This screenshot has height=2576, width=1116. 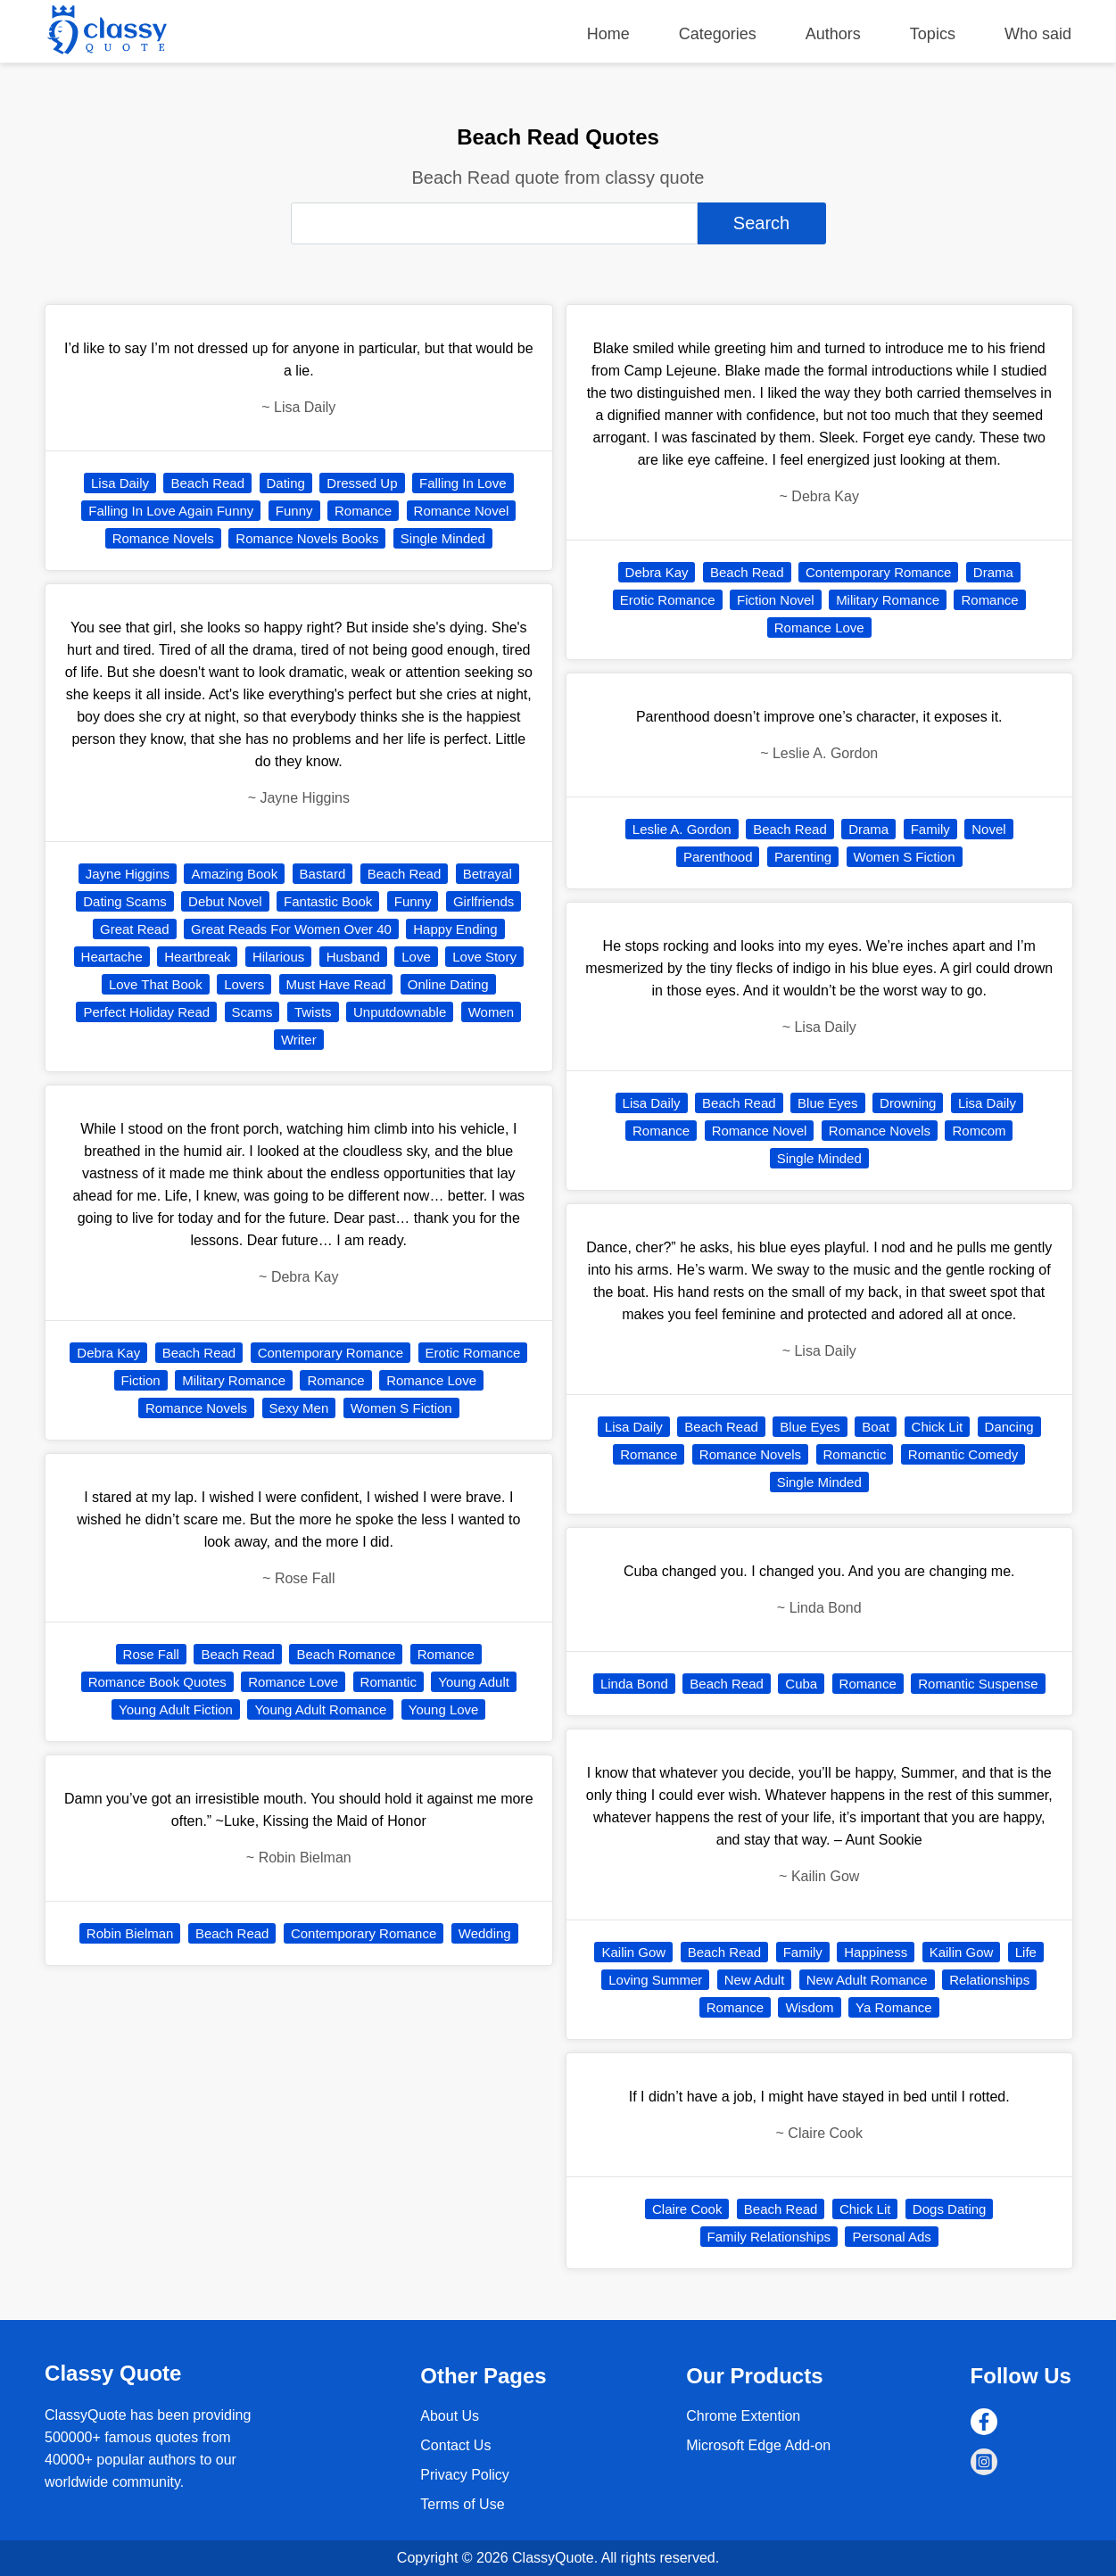 I want to click on Military Romance, so click(x=233, y=1380).